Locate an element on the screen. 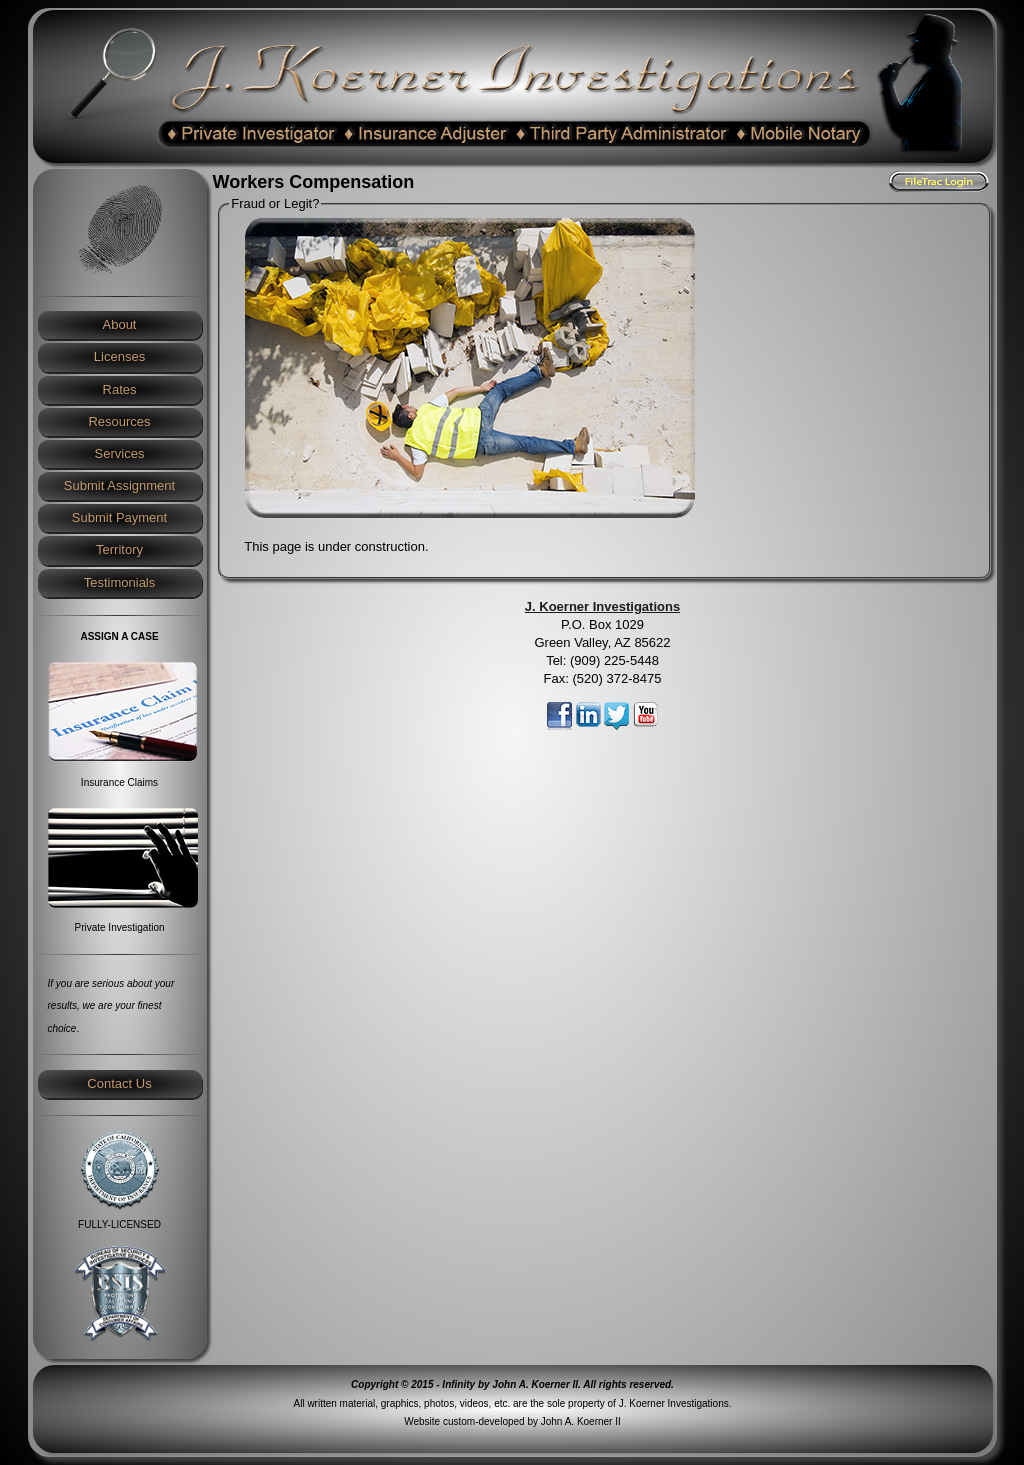  About is located at coordinates (120, 324).